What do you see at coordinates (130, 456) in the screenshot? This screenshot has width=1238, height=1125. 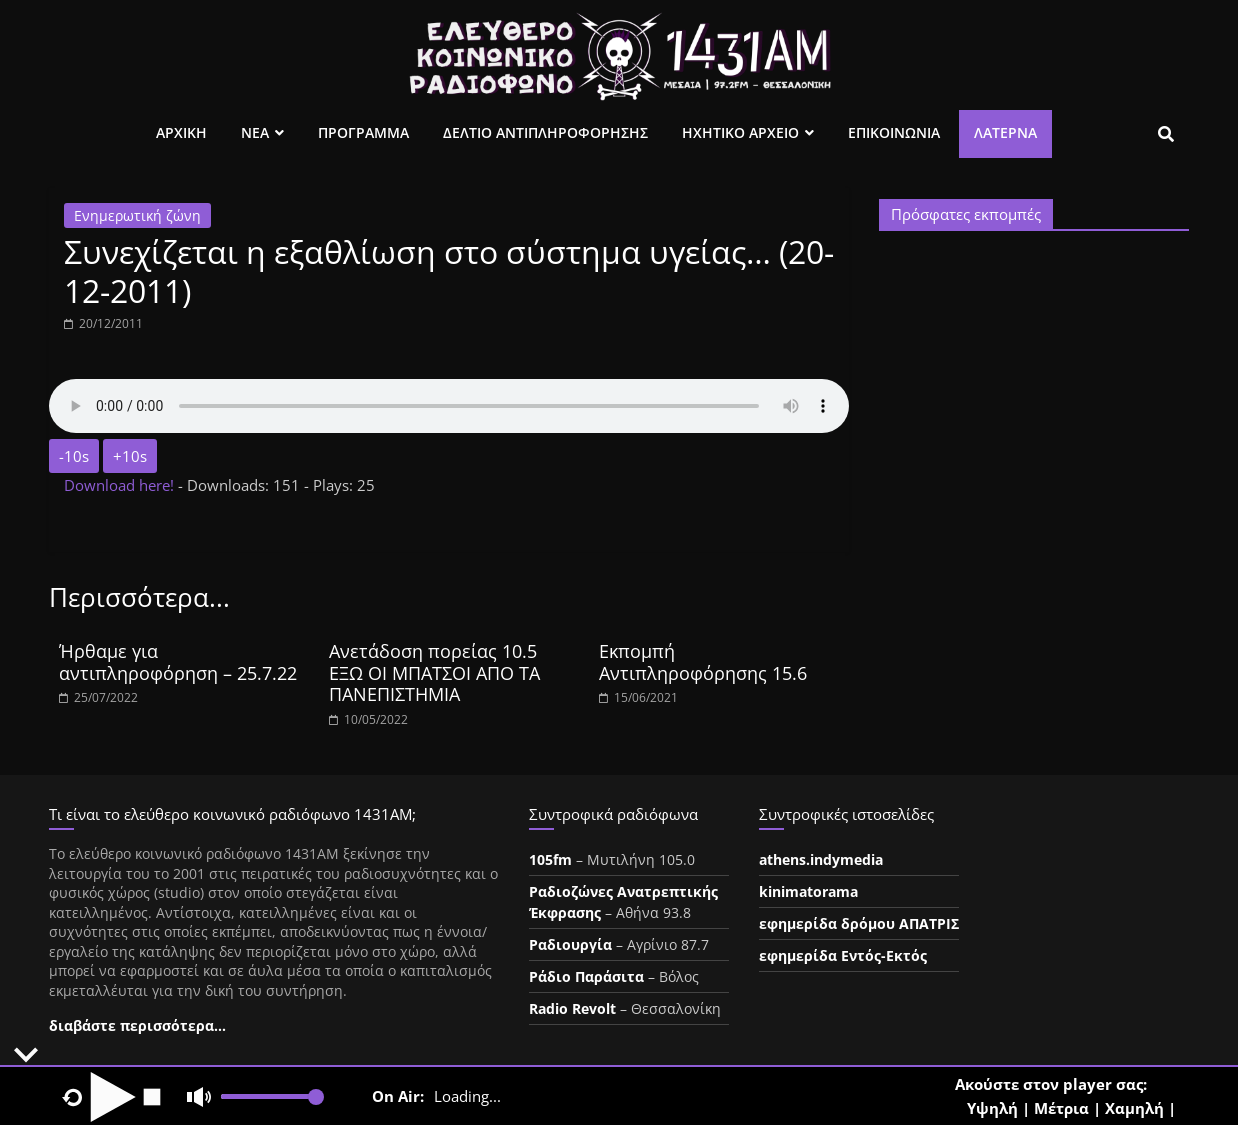 I see `+10s` at bounding box center [130, 456].